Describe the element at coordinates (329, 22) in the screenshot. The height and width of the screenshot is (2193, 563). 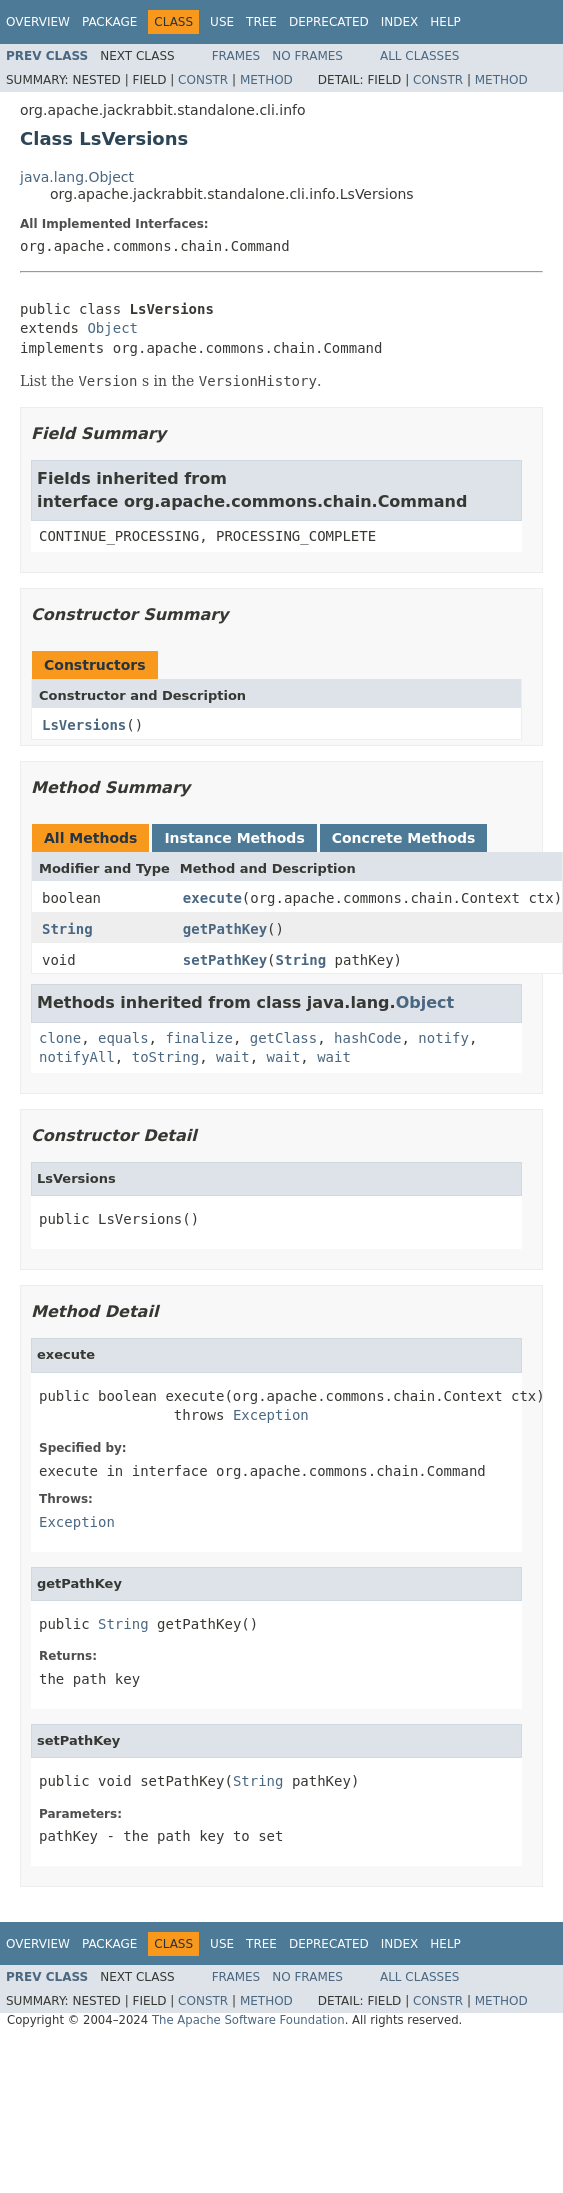
I see `Deprecated` at that location.